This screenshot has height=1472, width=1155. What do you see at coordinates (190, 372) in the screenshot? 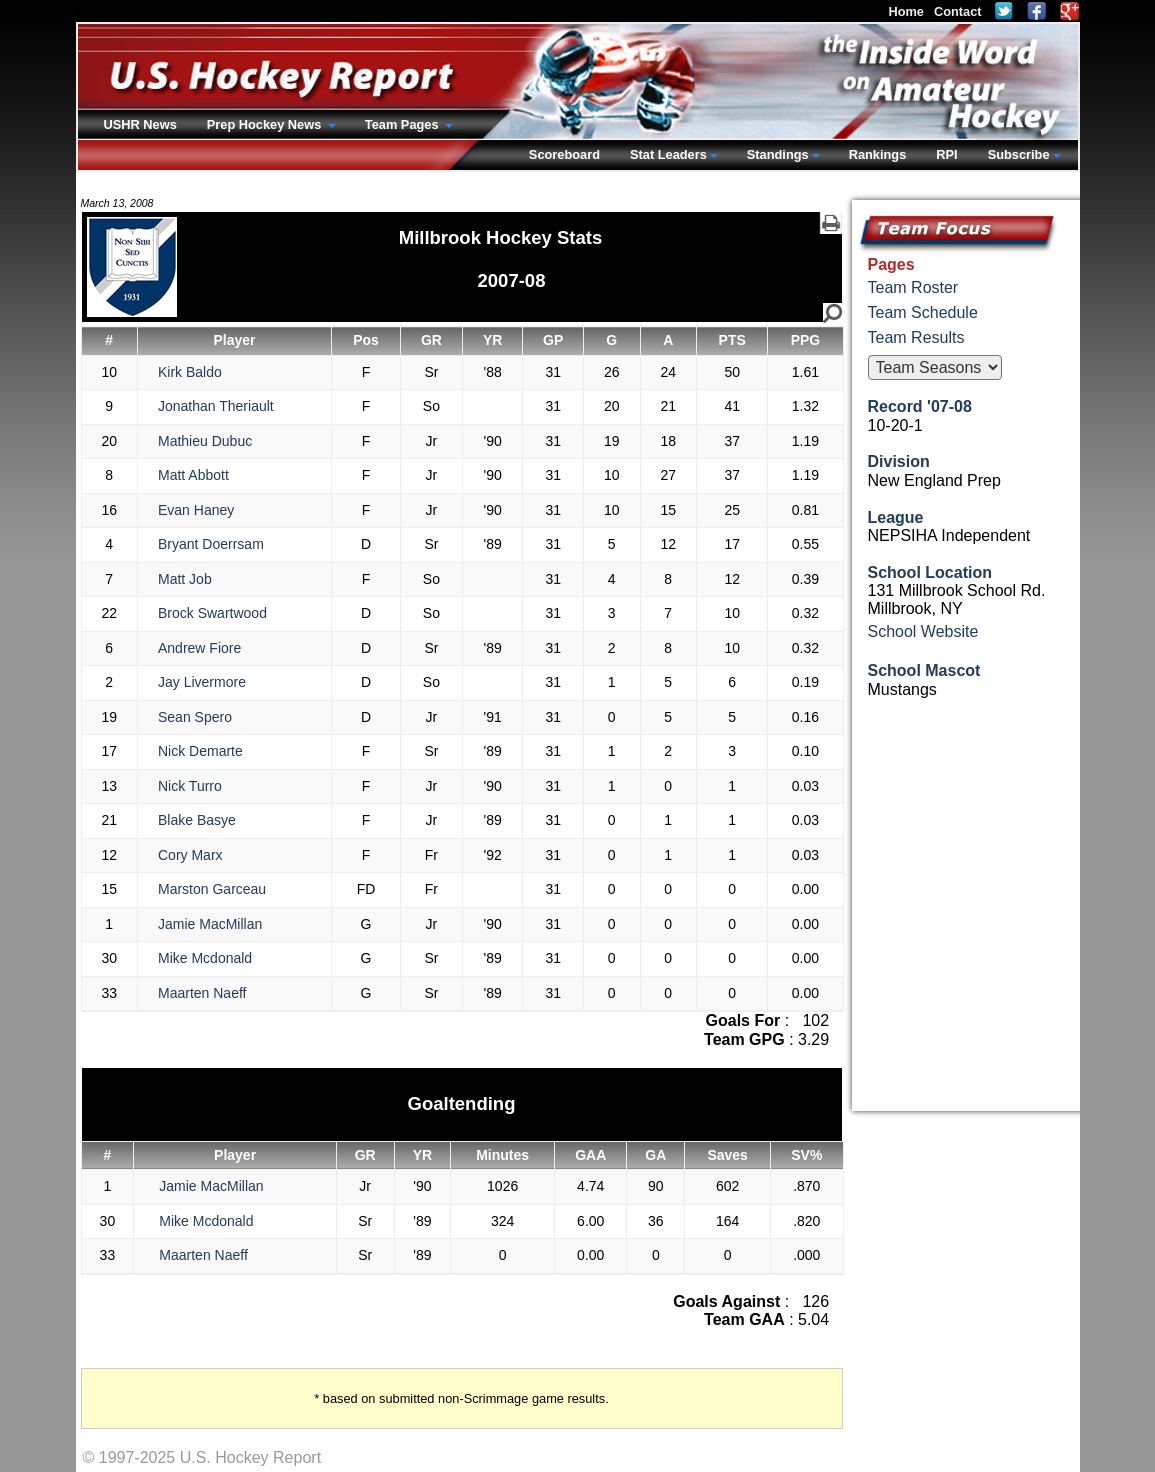
I see `Kirk Baldo` at bounding box center [190, 372].